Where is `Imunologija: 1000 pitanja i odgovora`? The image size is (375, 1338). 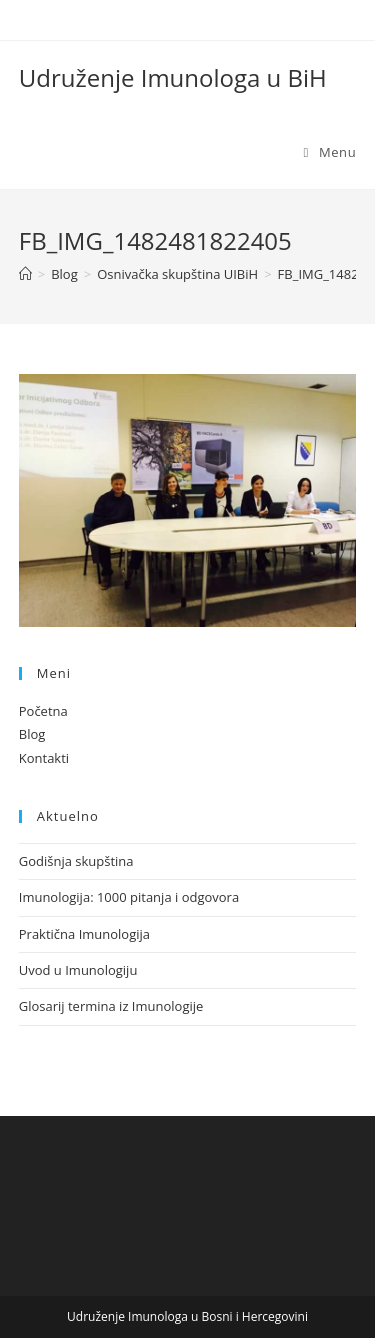 Imunologija: 1000 pitanja i odgovora is located at coordinates (129, 897).